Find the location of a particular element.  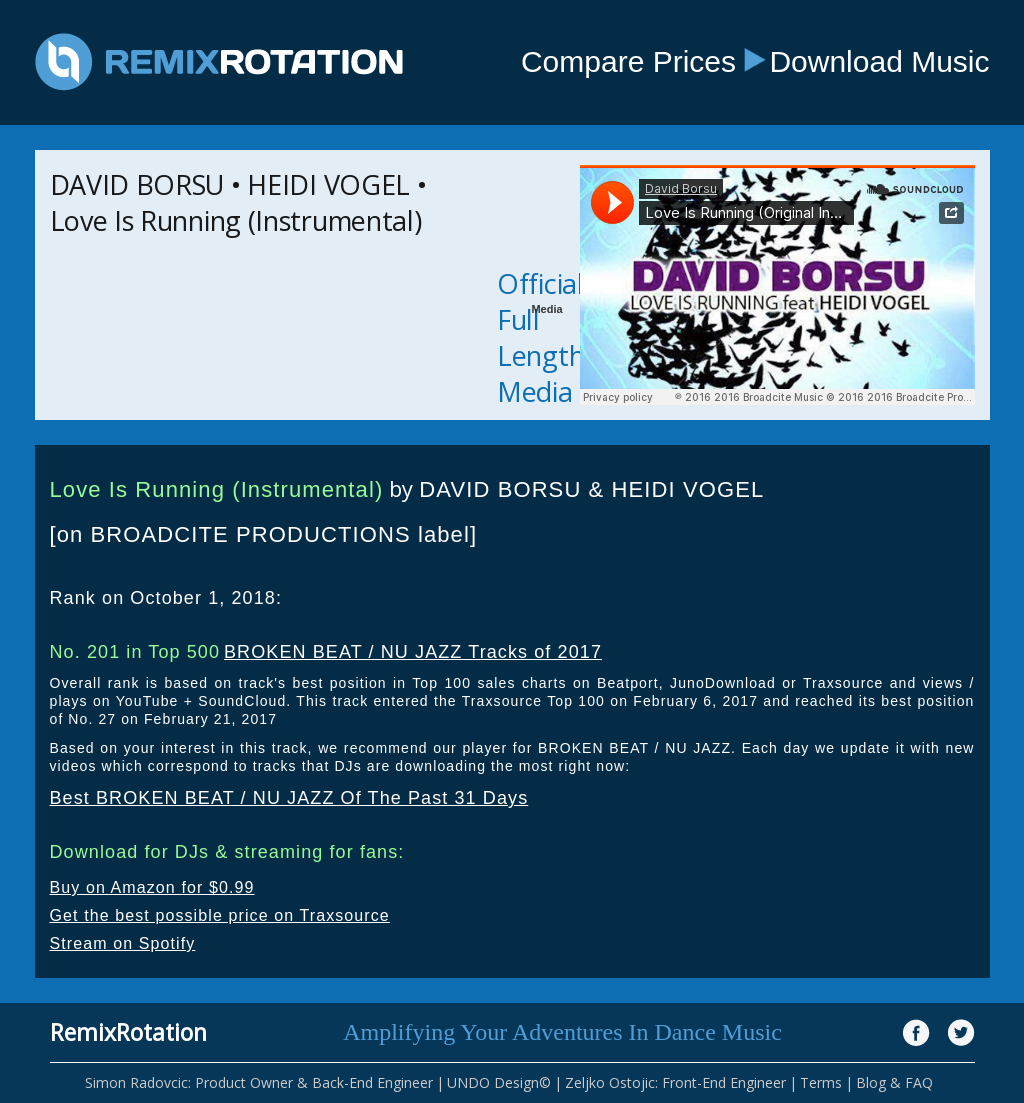

Stream on Spotify is located at coordinates (123, 943).